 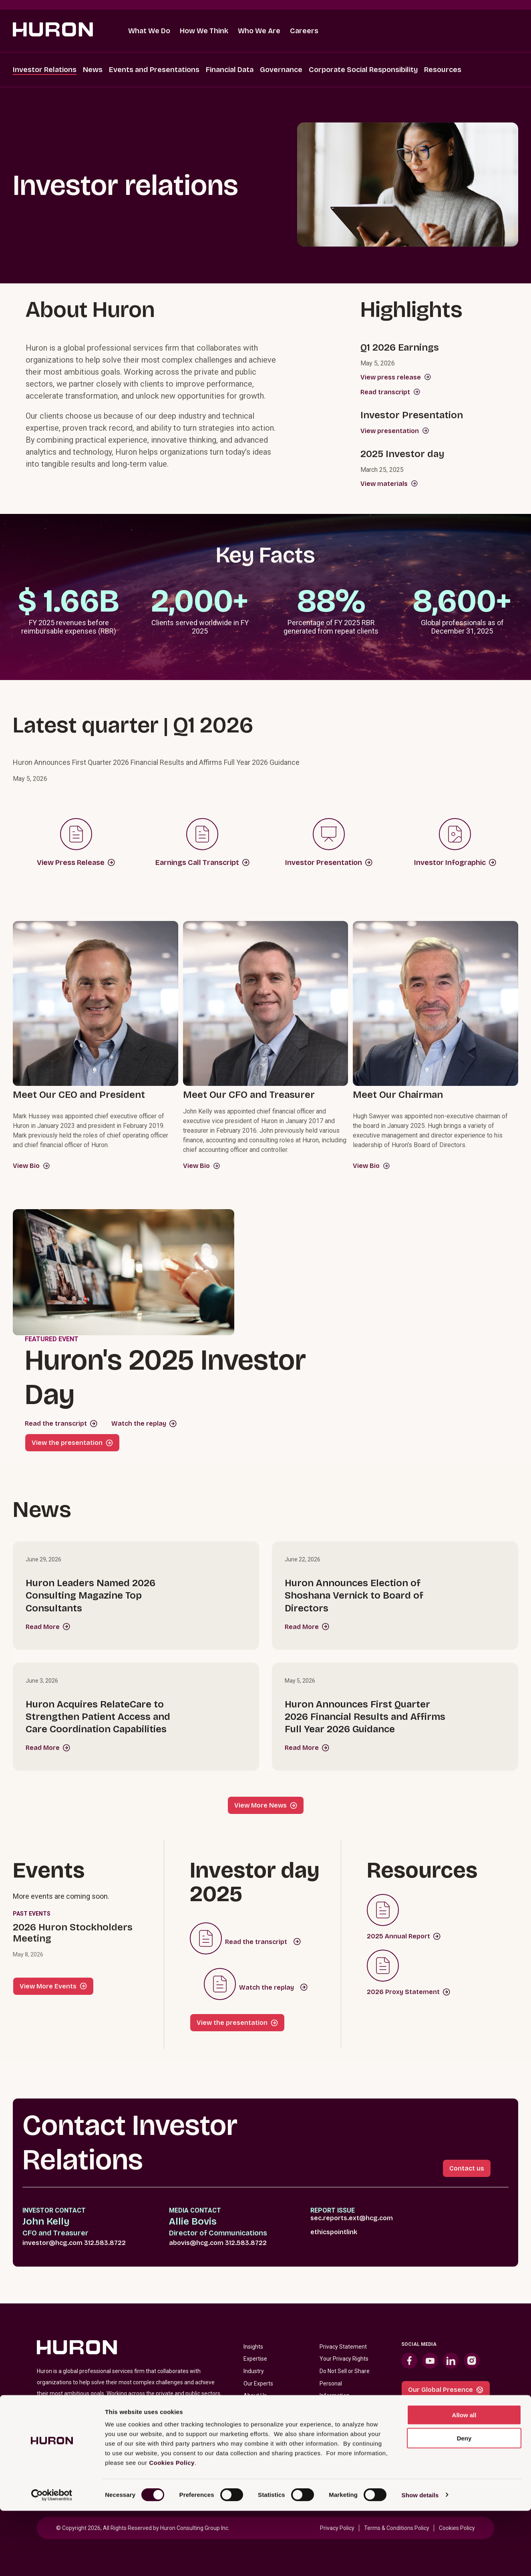 What do you see at coordinates (149, 30) in the screenshot?
I see `What We Do` at bounding box center [149, 30].